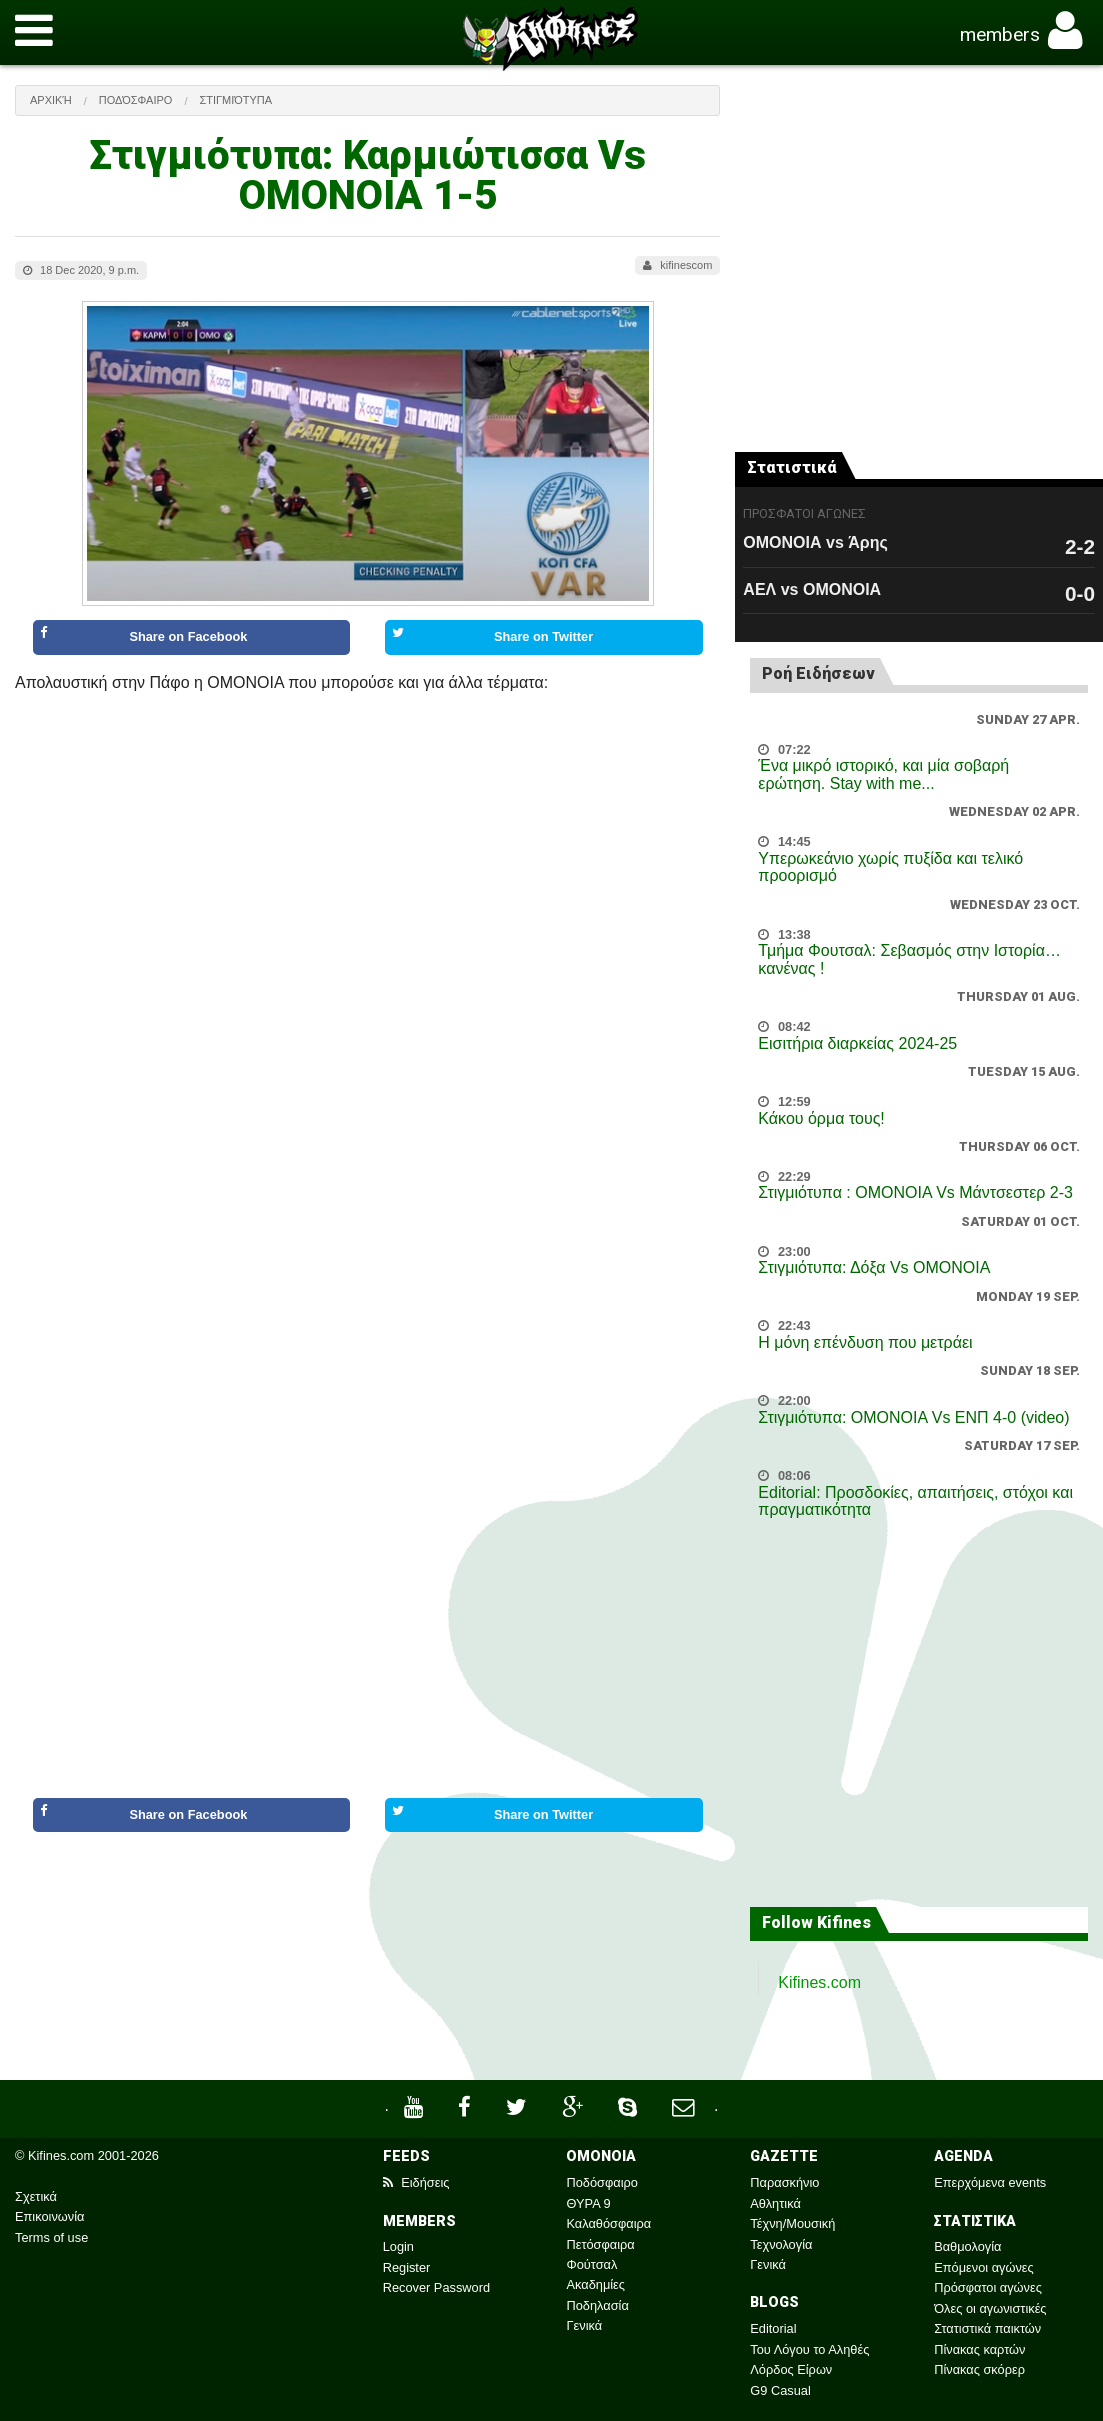 The width and height of the screenshot is (1103, 2421). Describe the element at coordinates (235, 100) in the screenshot. I see `Στιγμιότυπα` at that location.